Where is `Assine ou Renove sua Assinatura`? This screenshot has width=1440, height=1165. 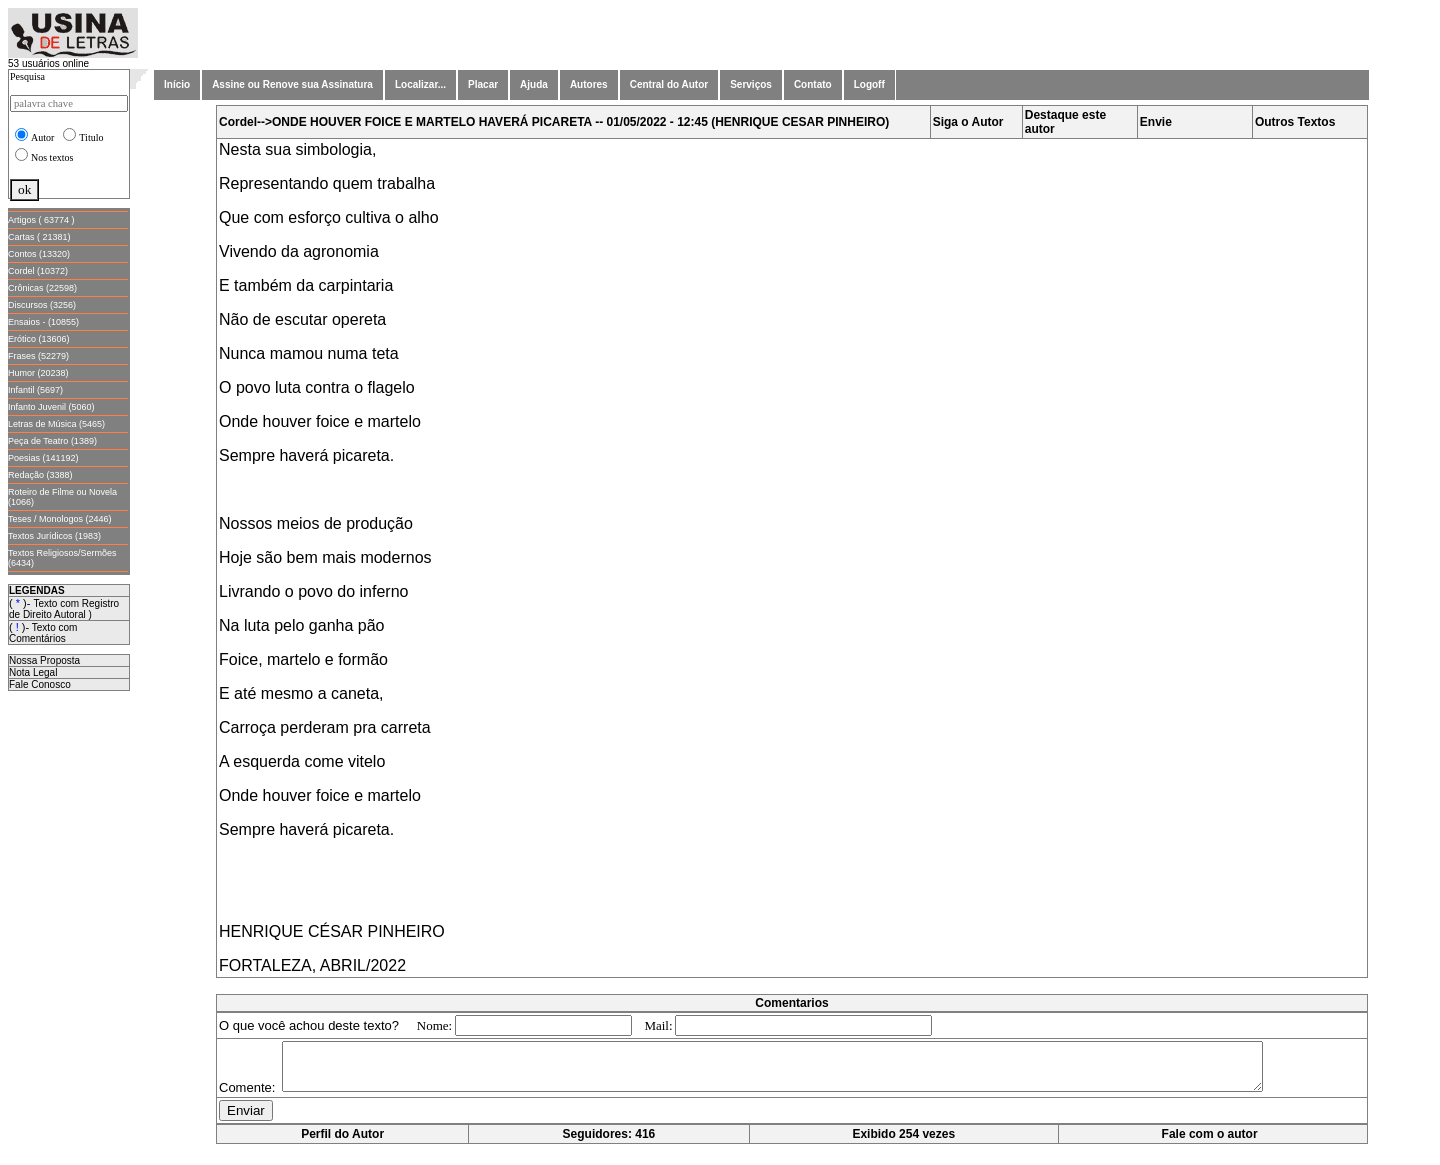
Assine ou Renove sua Assinatura is located at coordinates (292, 84).